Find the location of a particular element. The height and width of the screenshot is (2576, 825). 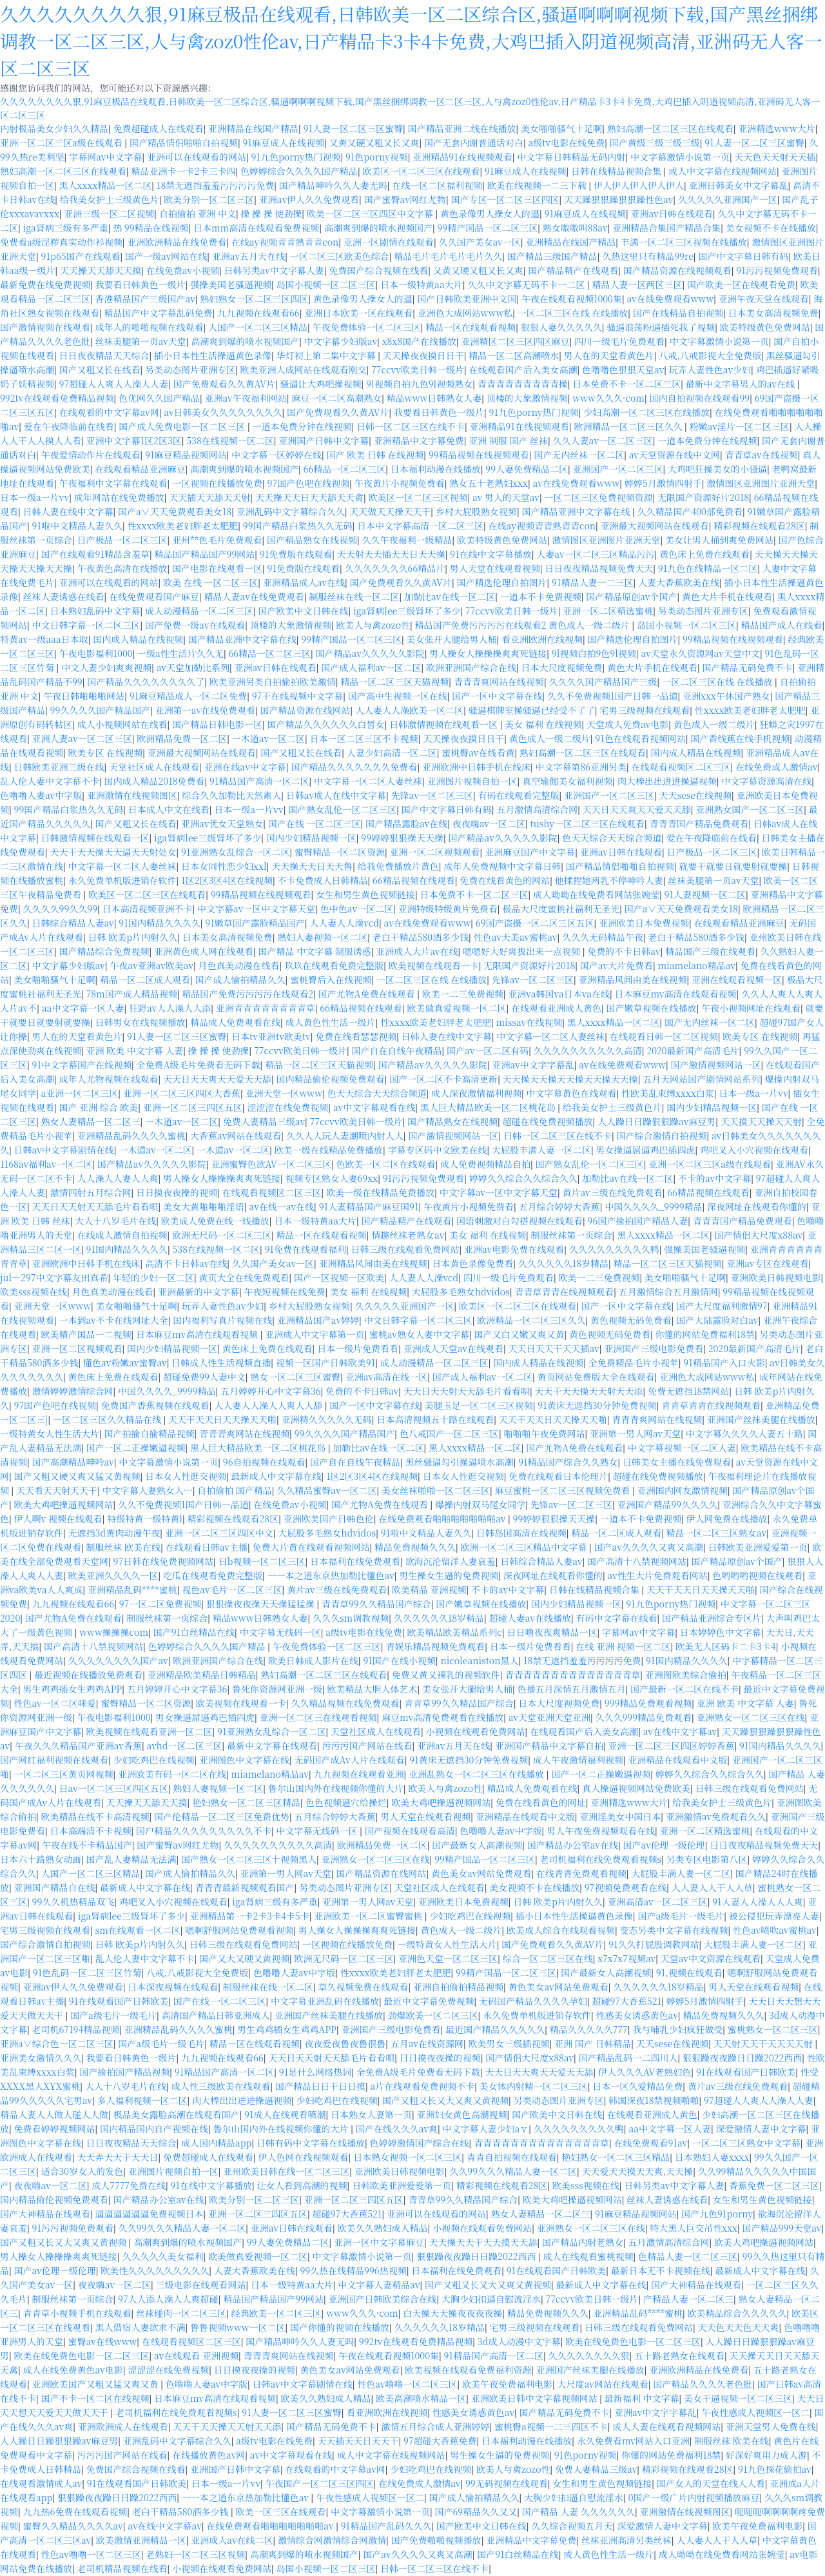

成人午夜激情福利视频 is located at coordinates (578, 1759).